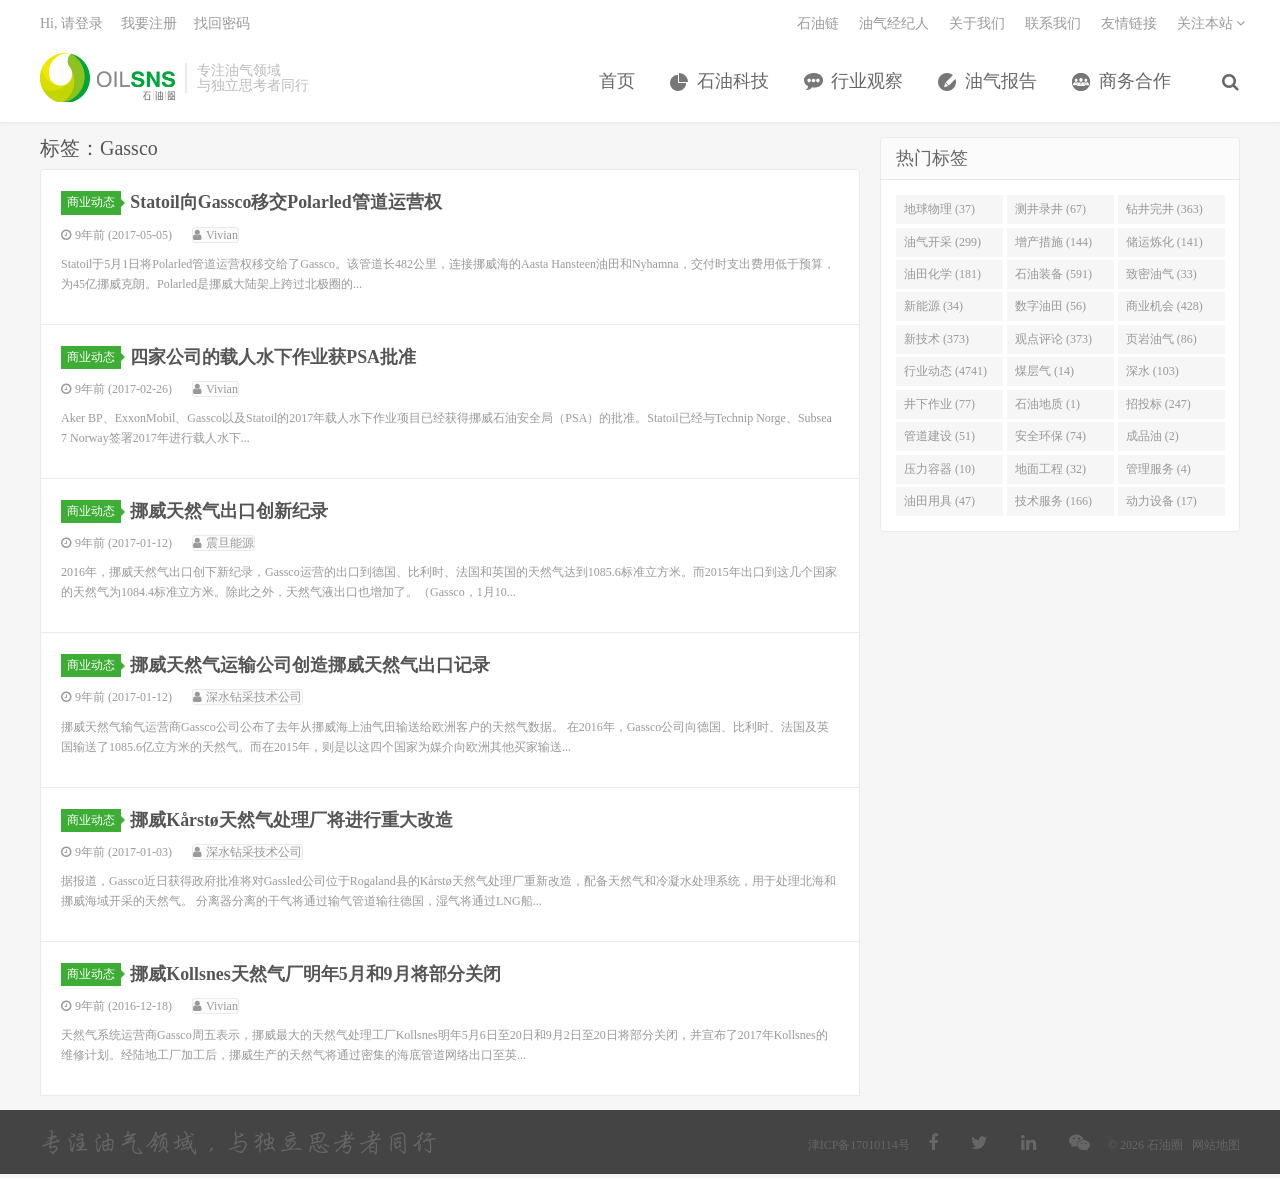 The width and height of the screenshot is (1280, 1178). What do you see at coordinates (618, 83) in the screenshot?
I see `首页` at bounding box center [618, 83].